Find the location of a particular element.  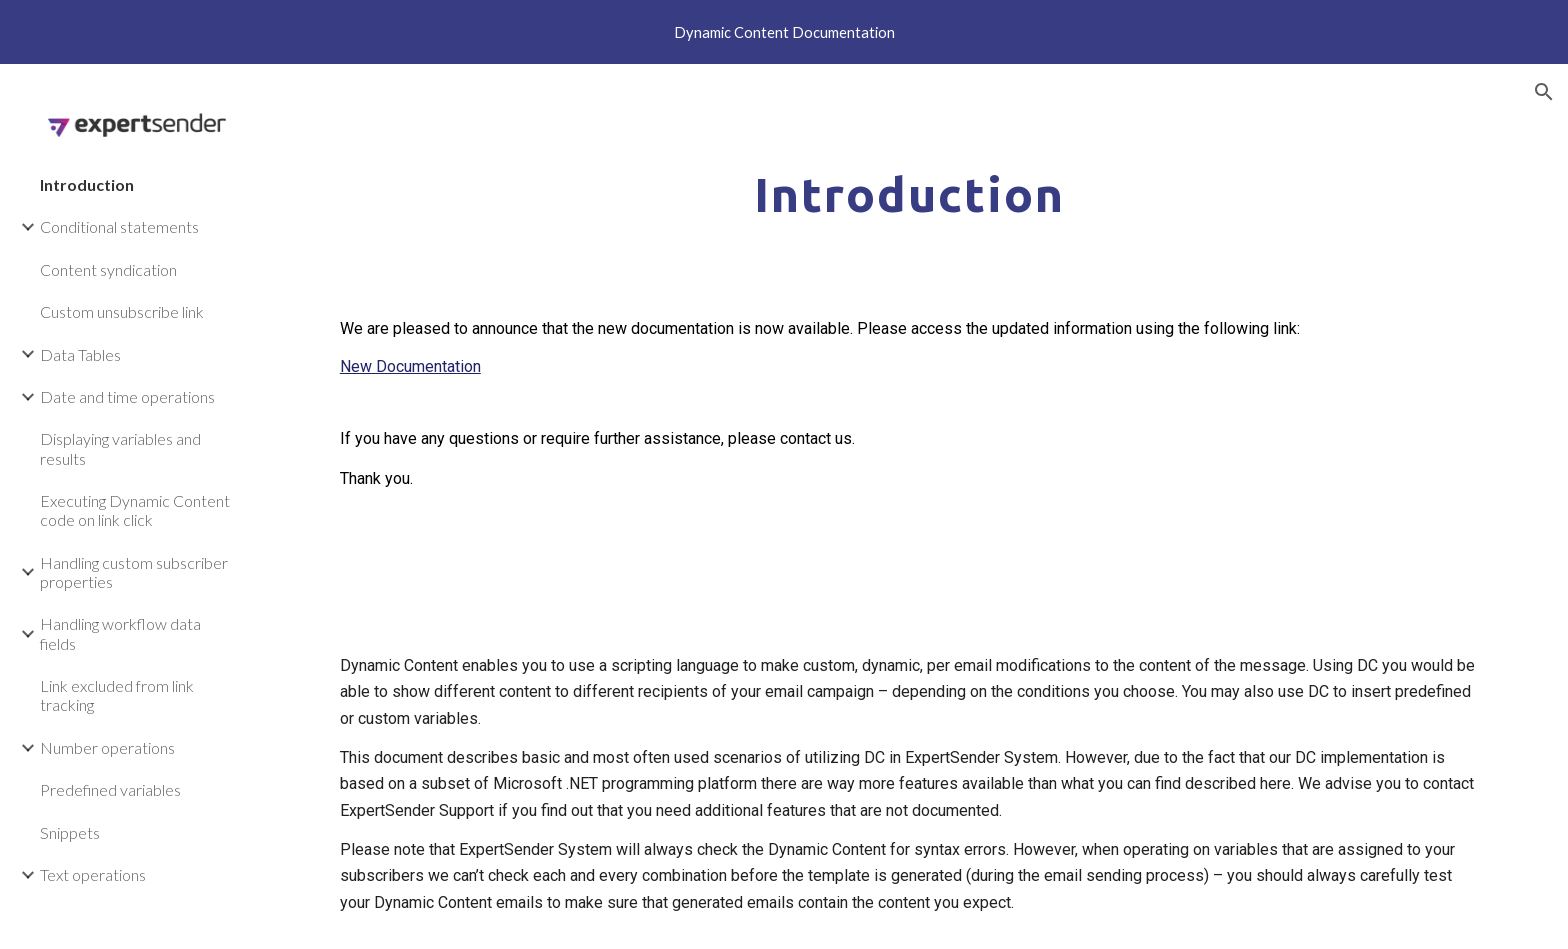

Handling workflow data fields [link] is located at coordinates (120, 633).